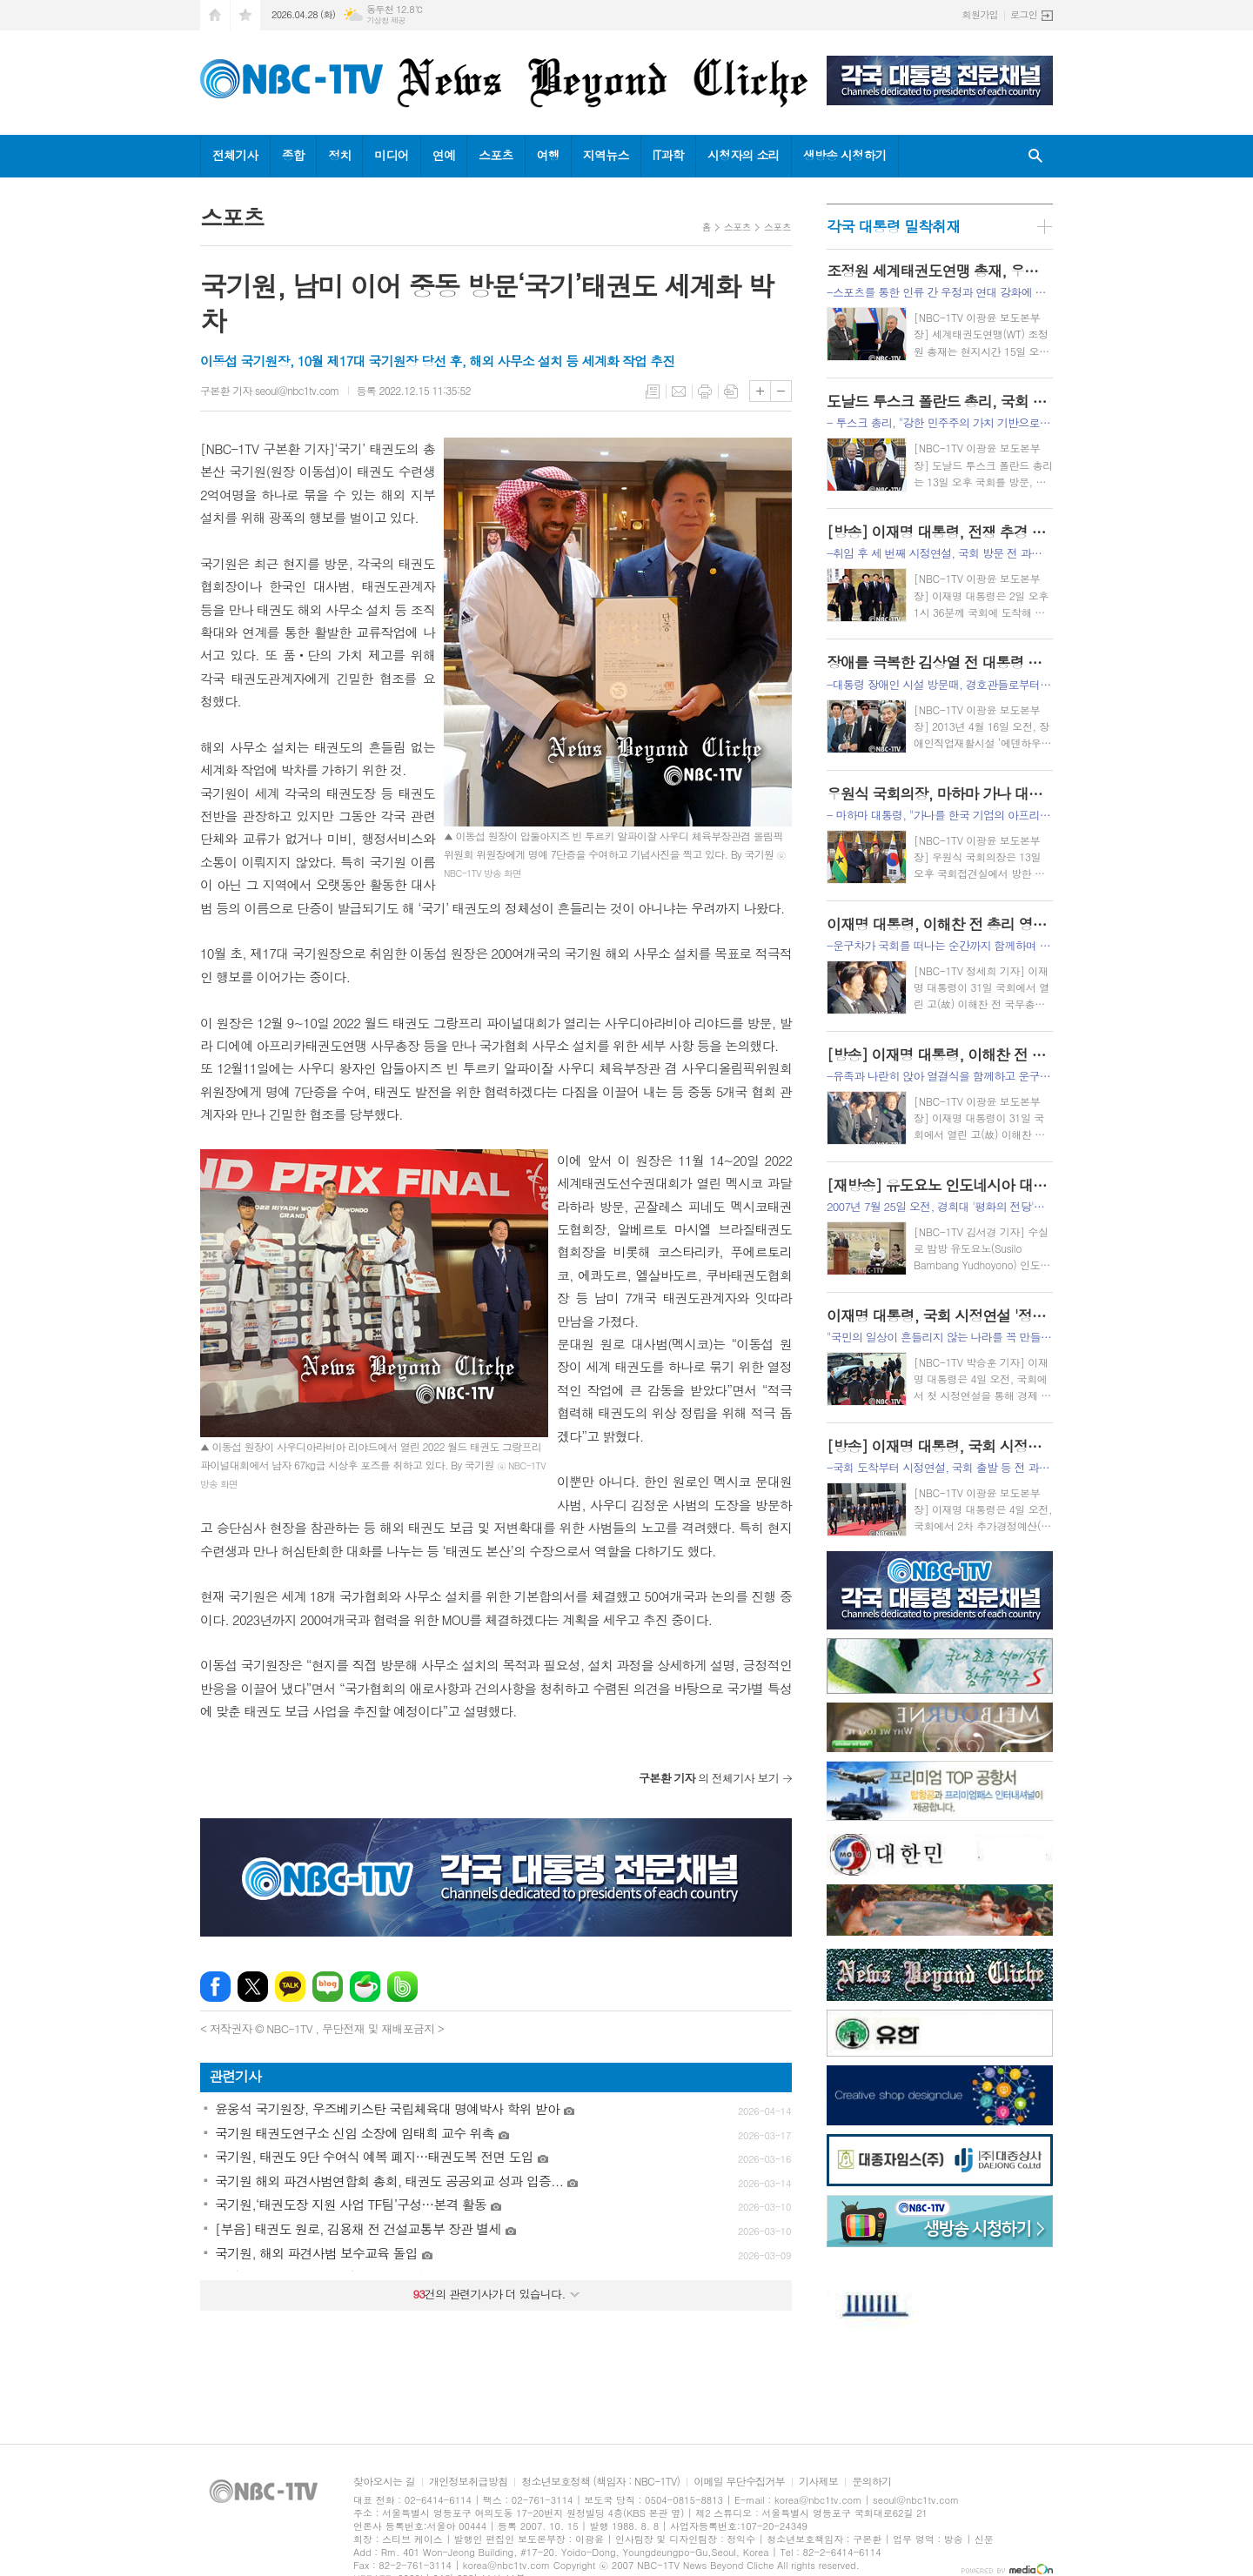  Describe the element at coordinates (980, 14) in the screenshot. I see `회원가입` at that location.